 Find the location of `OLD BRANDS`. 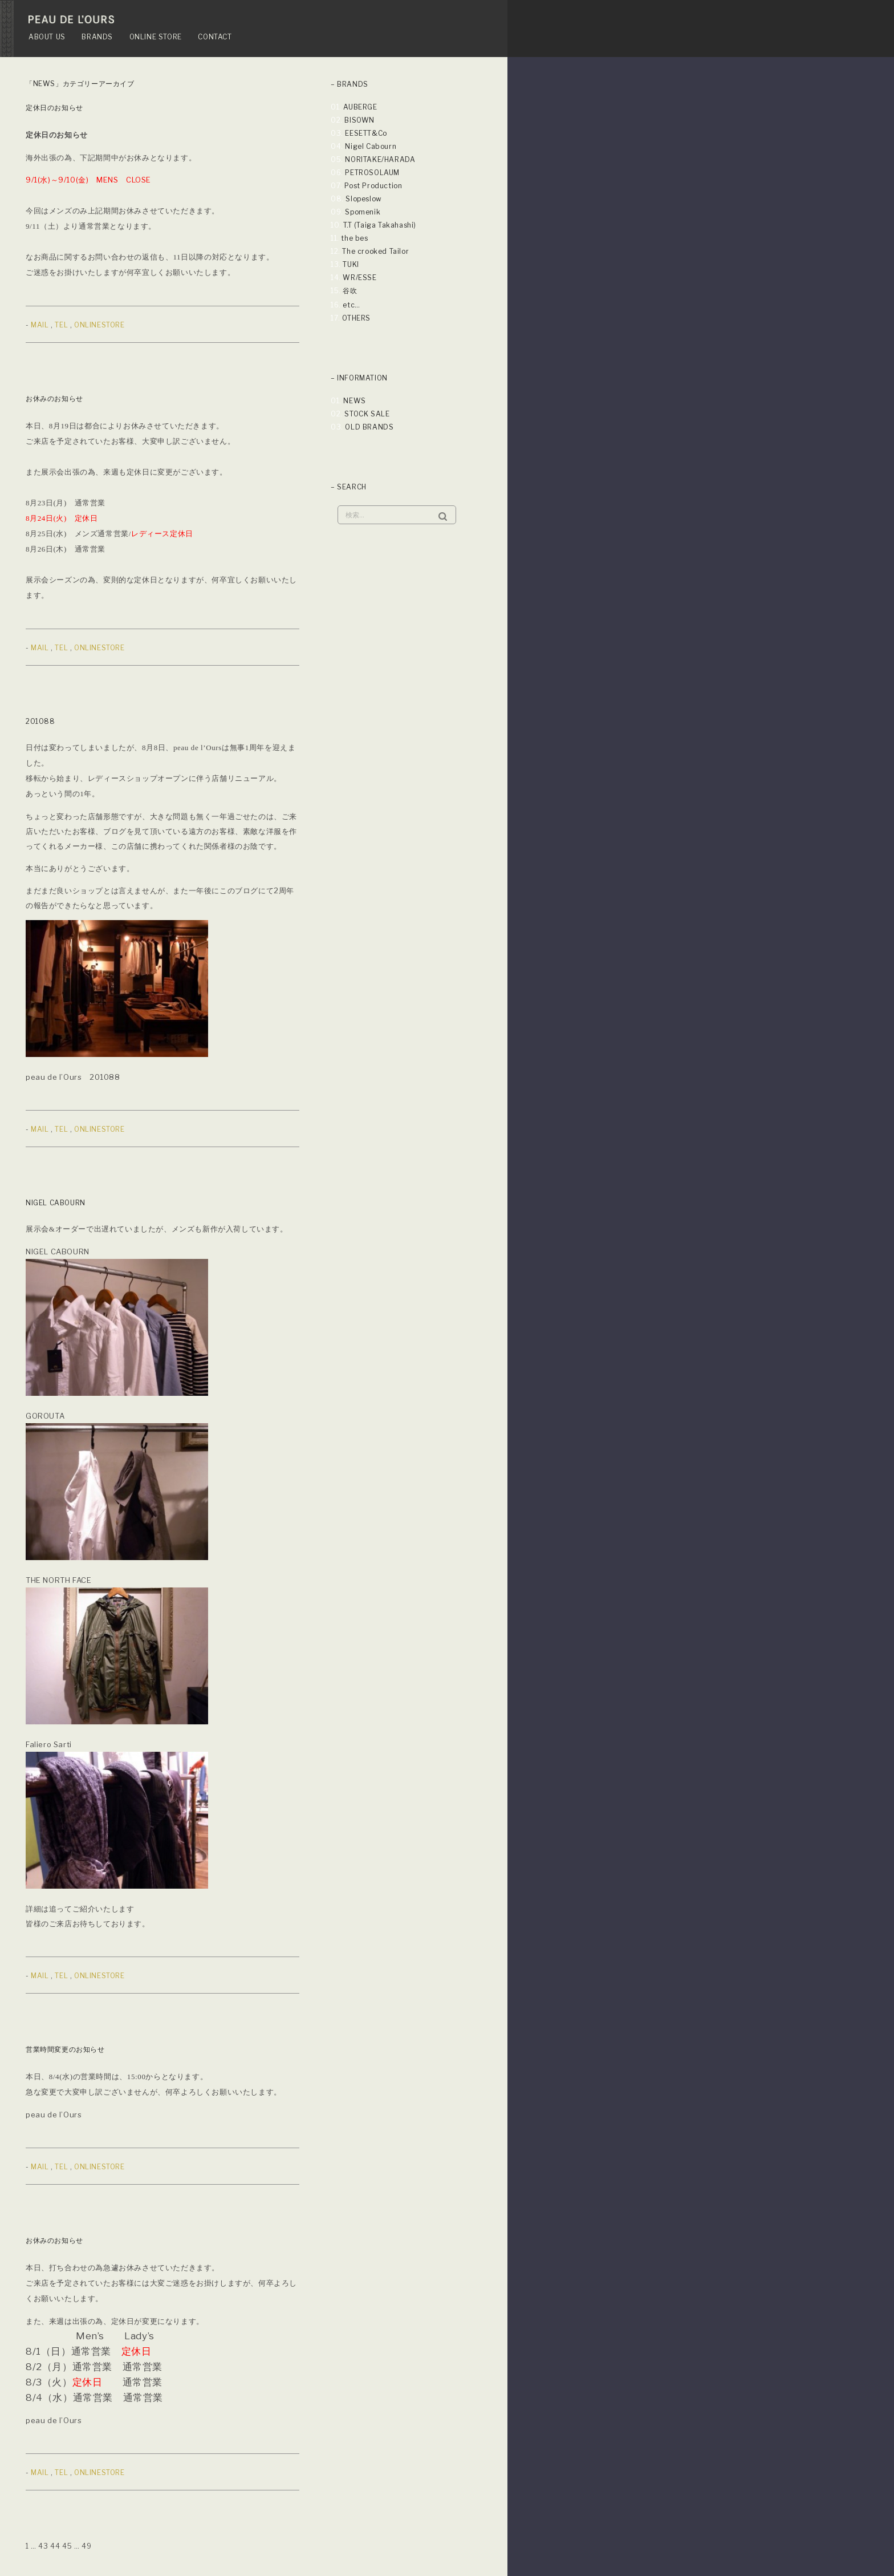

OLD BRANDS is located at coordinates (369, 427).